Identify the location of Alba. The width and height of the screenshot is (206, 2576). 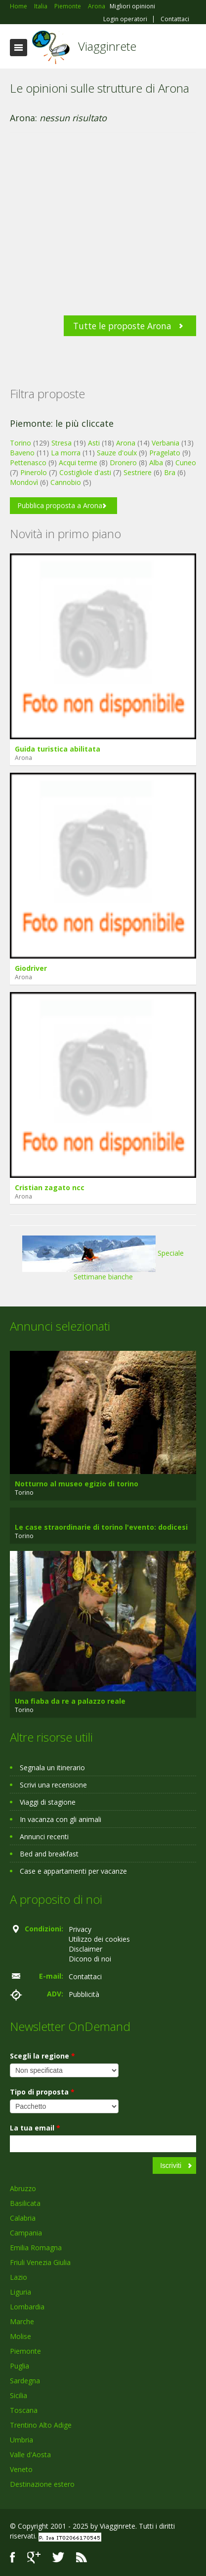
(156, 462).